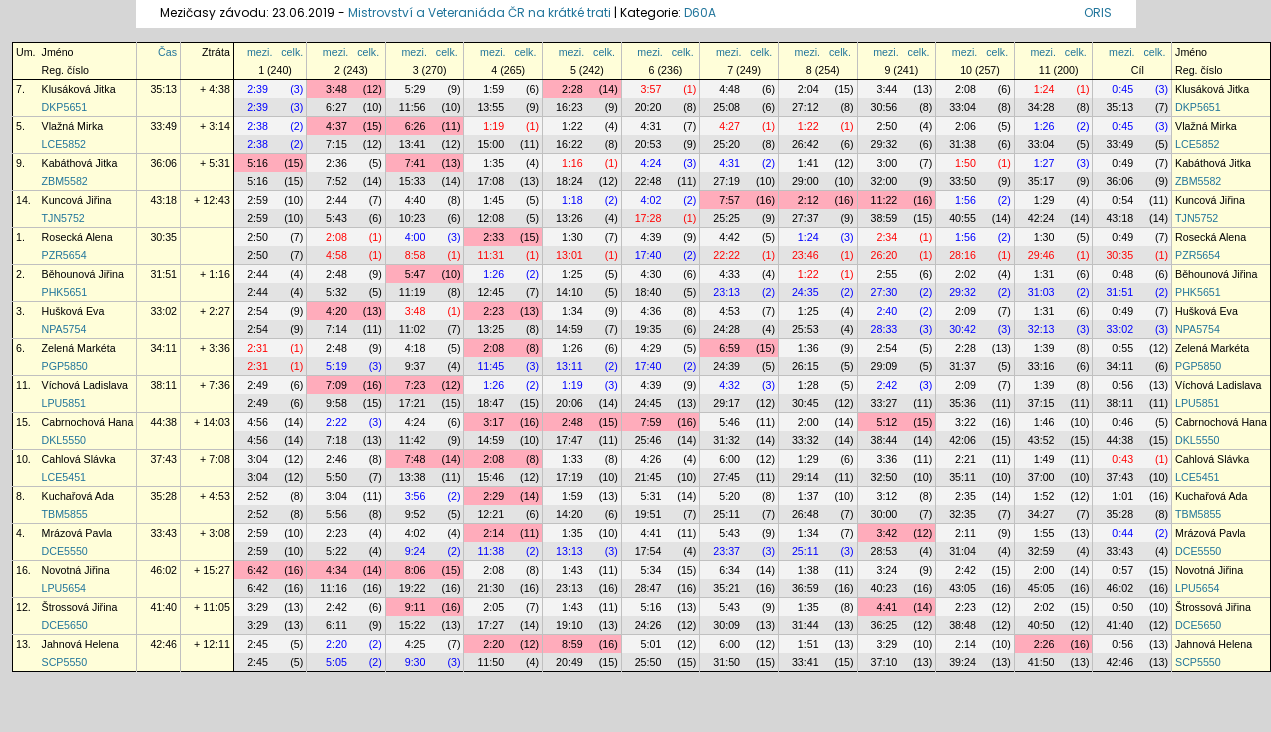  I want to click on 11:19, so click(412, 292).